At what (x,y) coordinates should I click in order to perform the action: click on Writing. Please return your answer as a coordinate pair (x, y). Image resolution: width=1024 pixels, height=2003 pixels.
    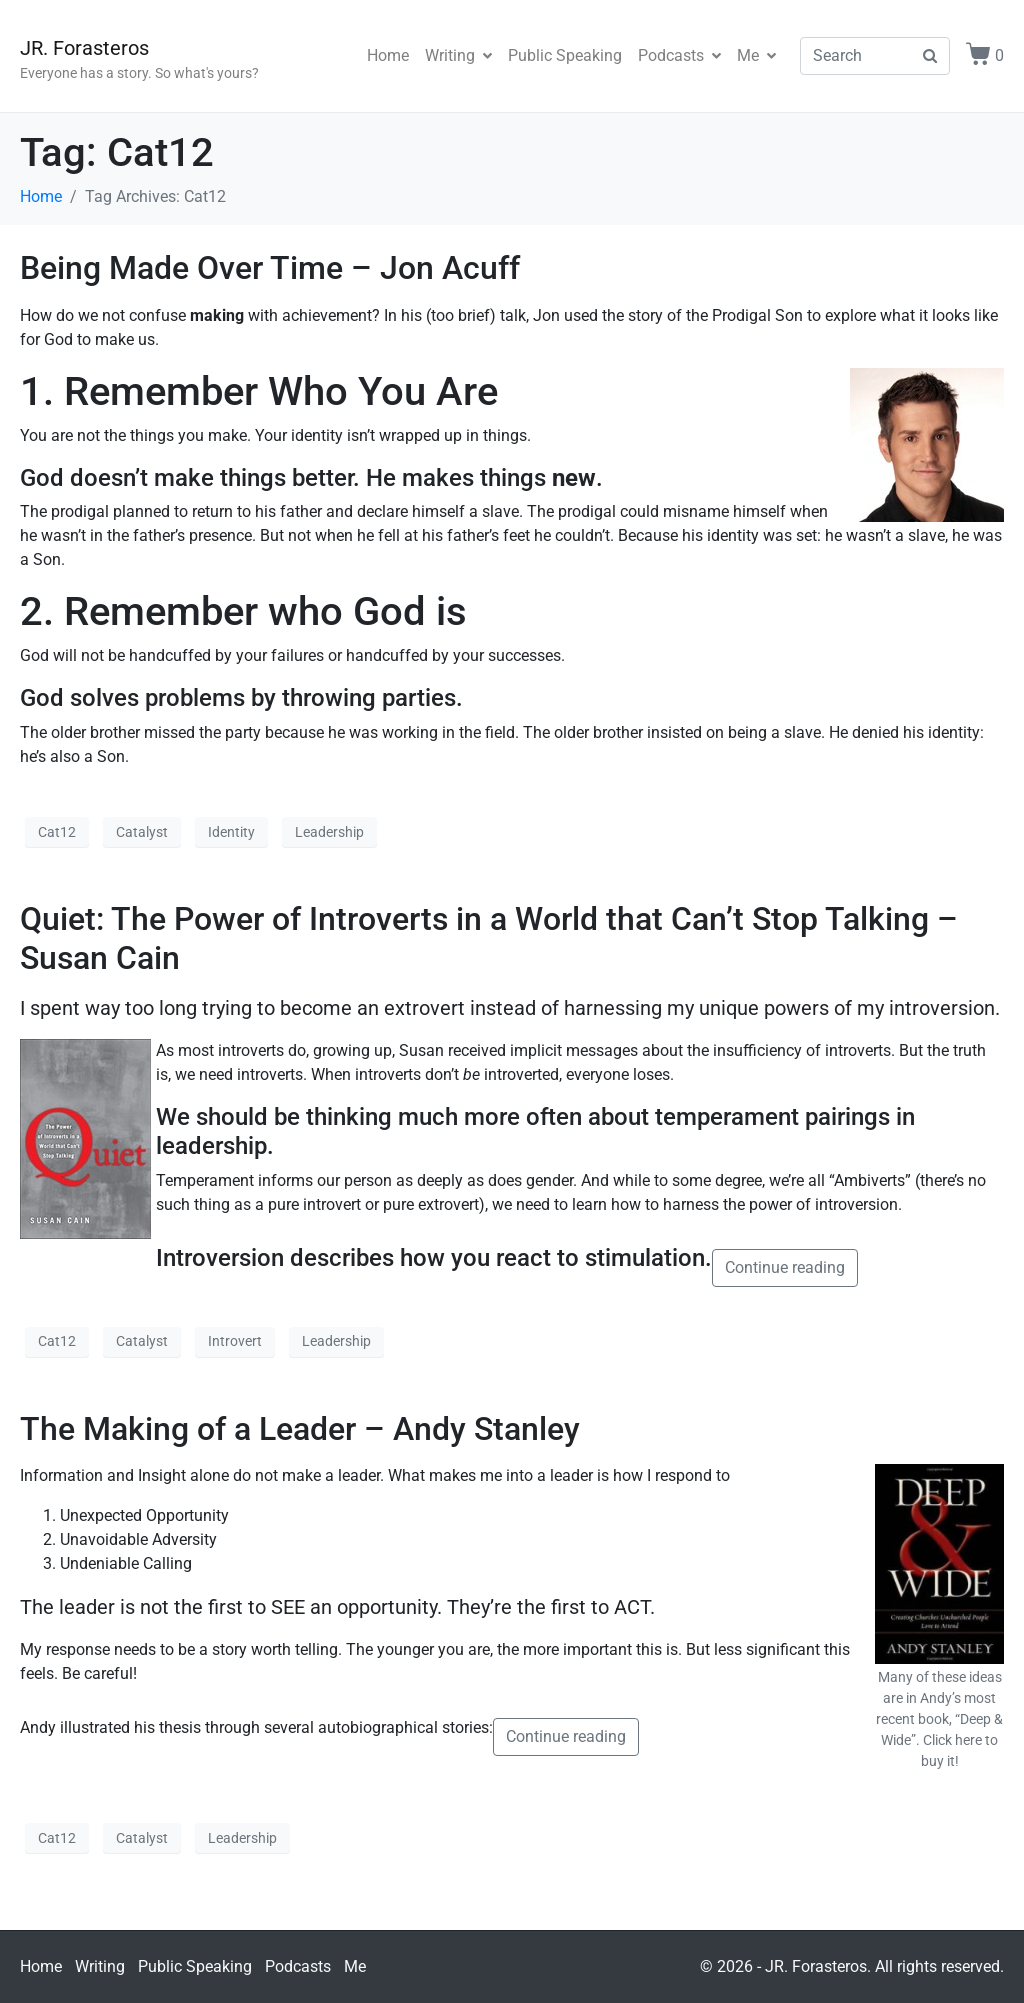
    Looking at the image, I should click on (458, 55).